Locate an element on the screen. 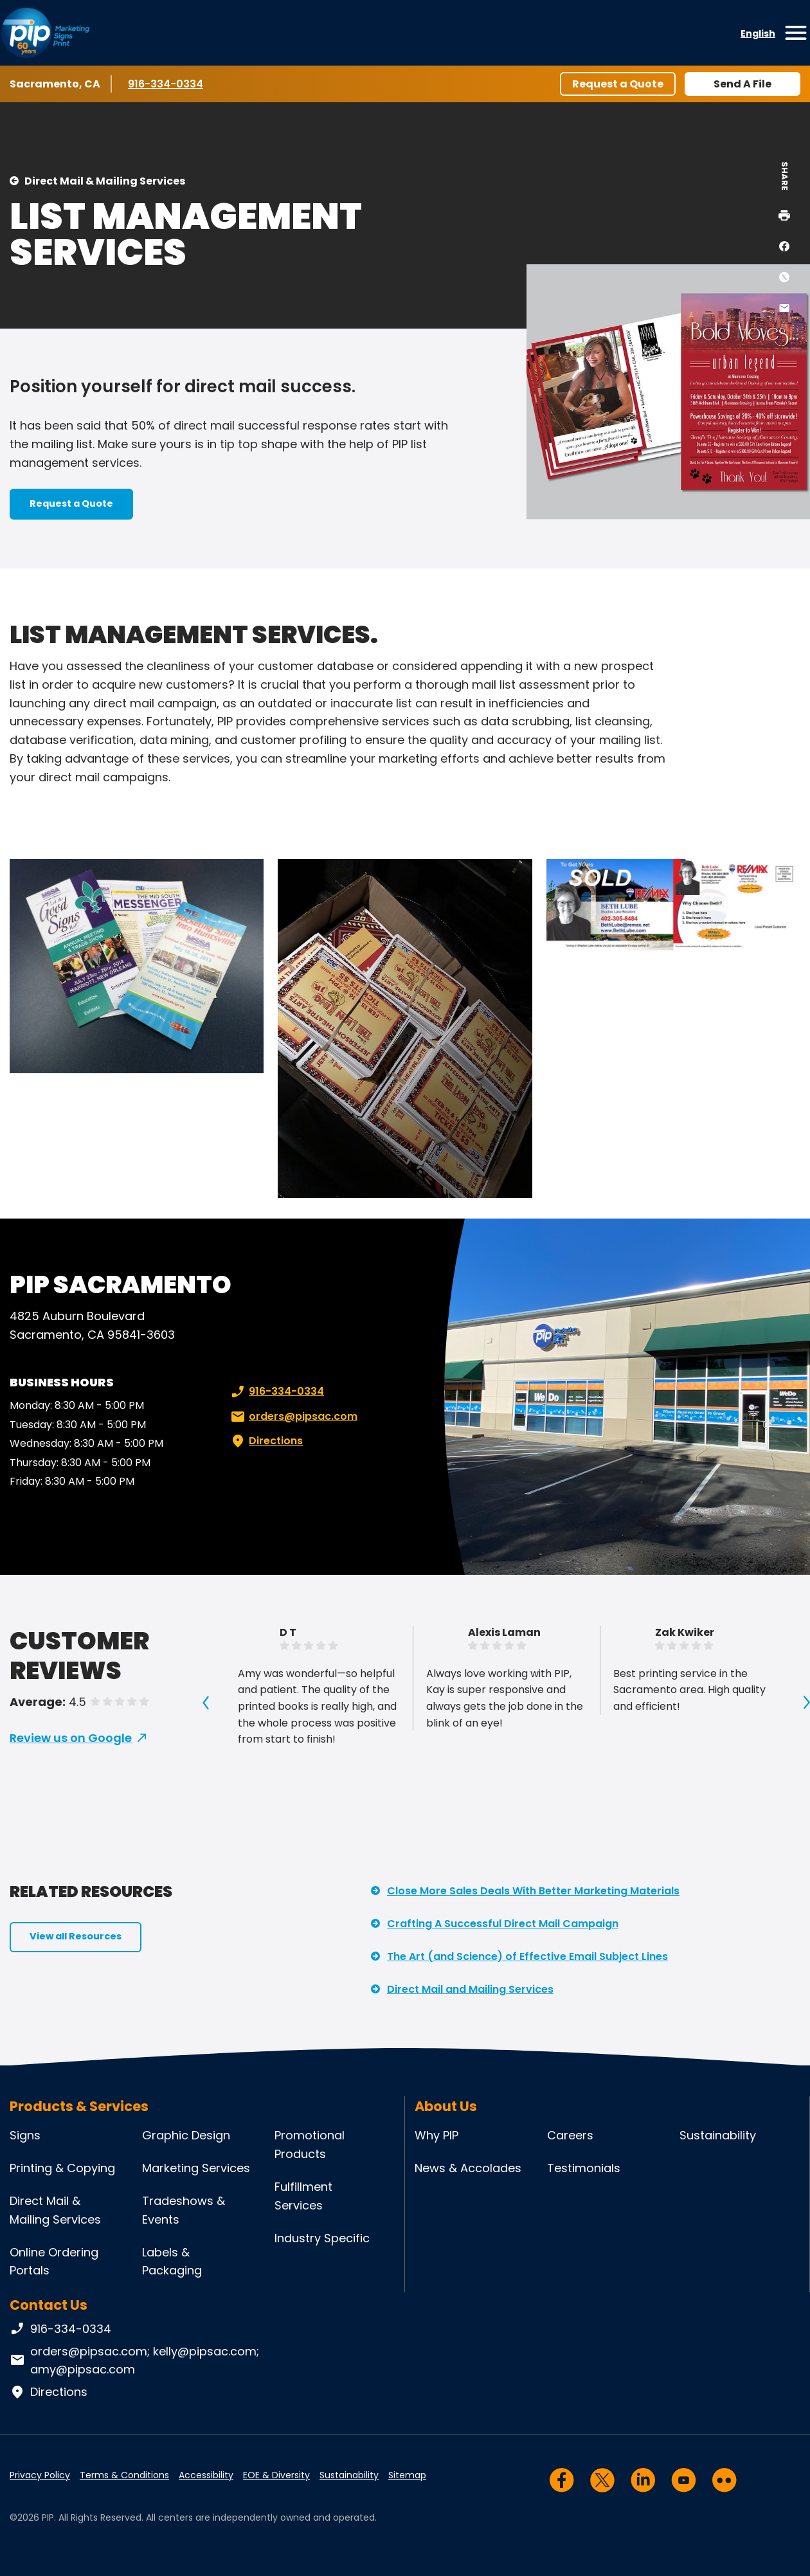 The width and height of the screenshot is (810, 2576). Directions is located at coordinates (265, 1441).